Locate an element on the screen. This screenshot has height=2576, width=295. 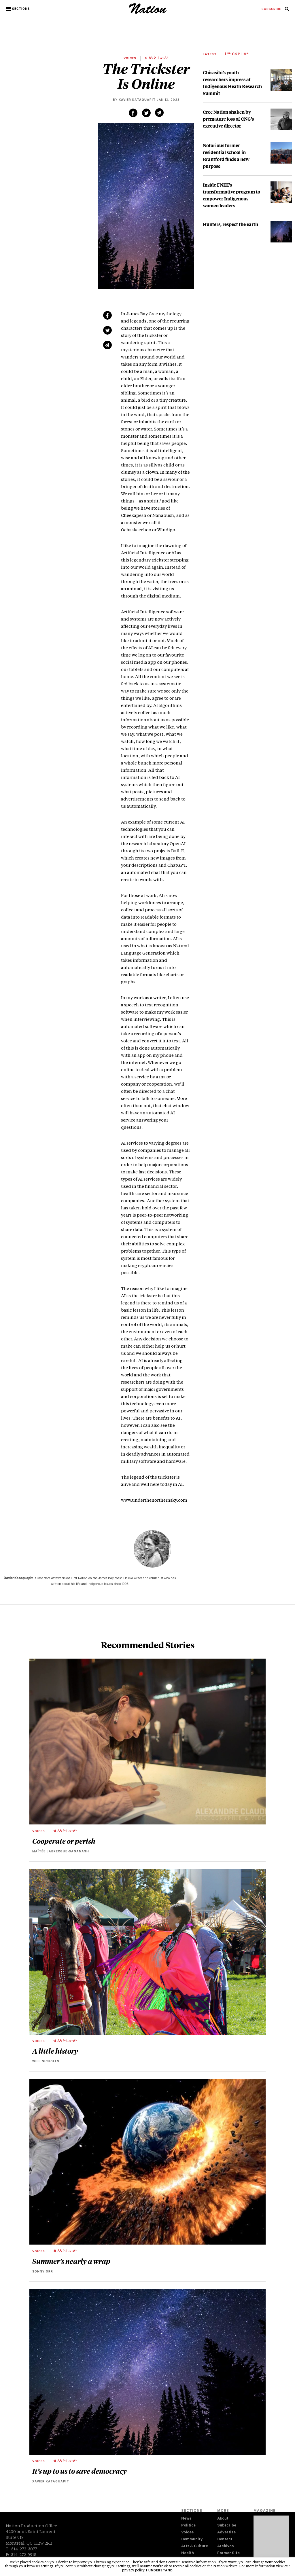
Cooperate or perish is located at coordinates (63, 1840).